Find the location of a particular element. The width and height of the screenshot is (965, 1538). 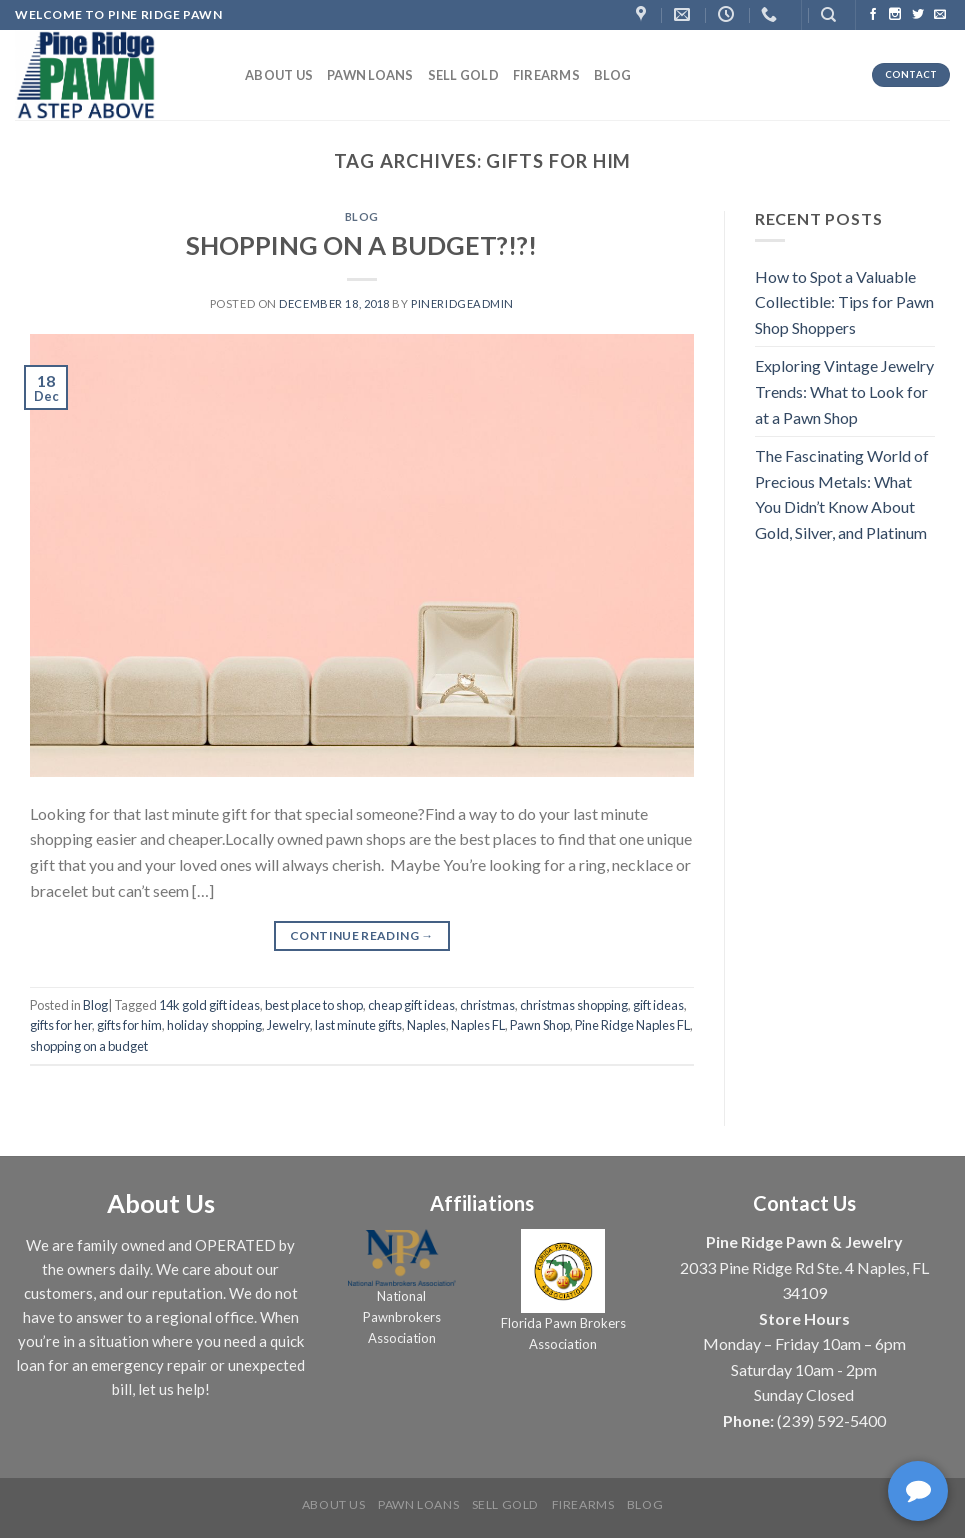

Naples is located at coordinates (426, 1025).